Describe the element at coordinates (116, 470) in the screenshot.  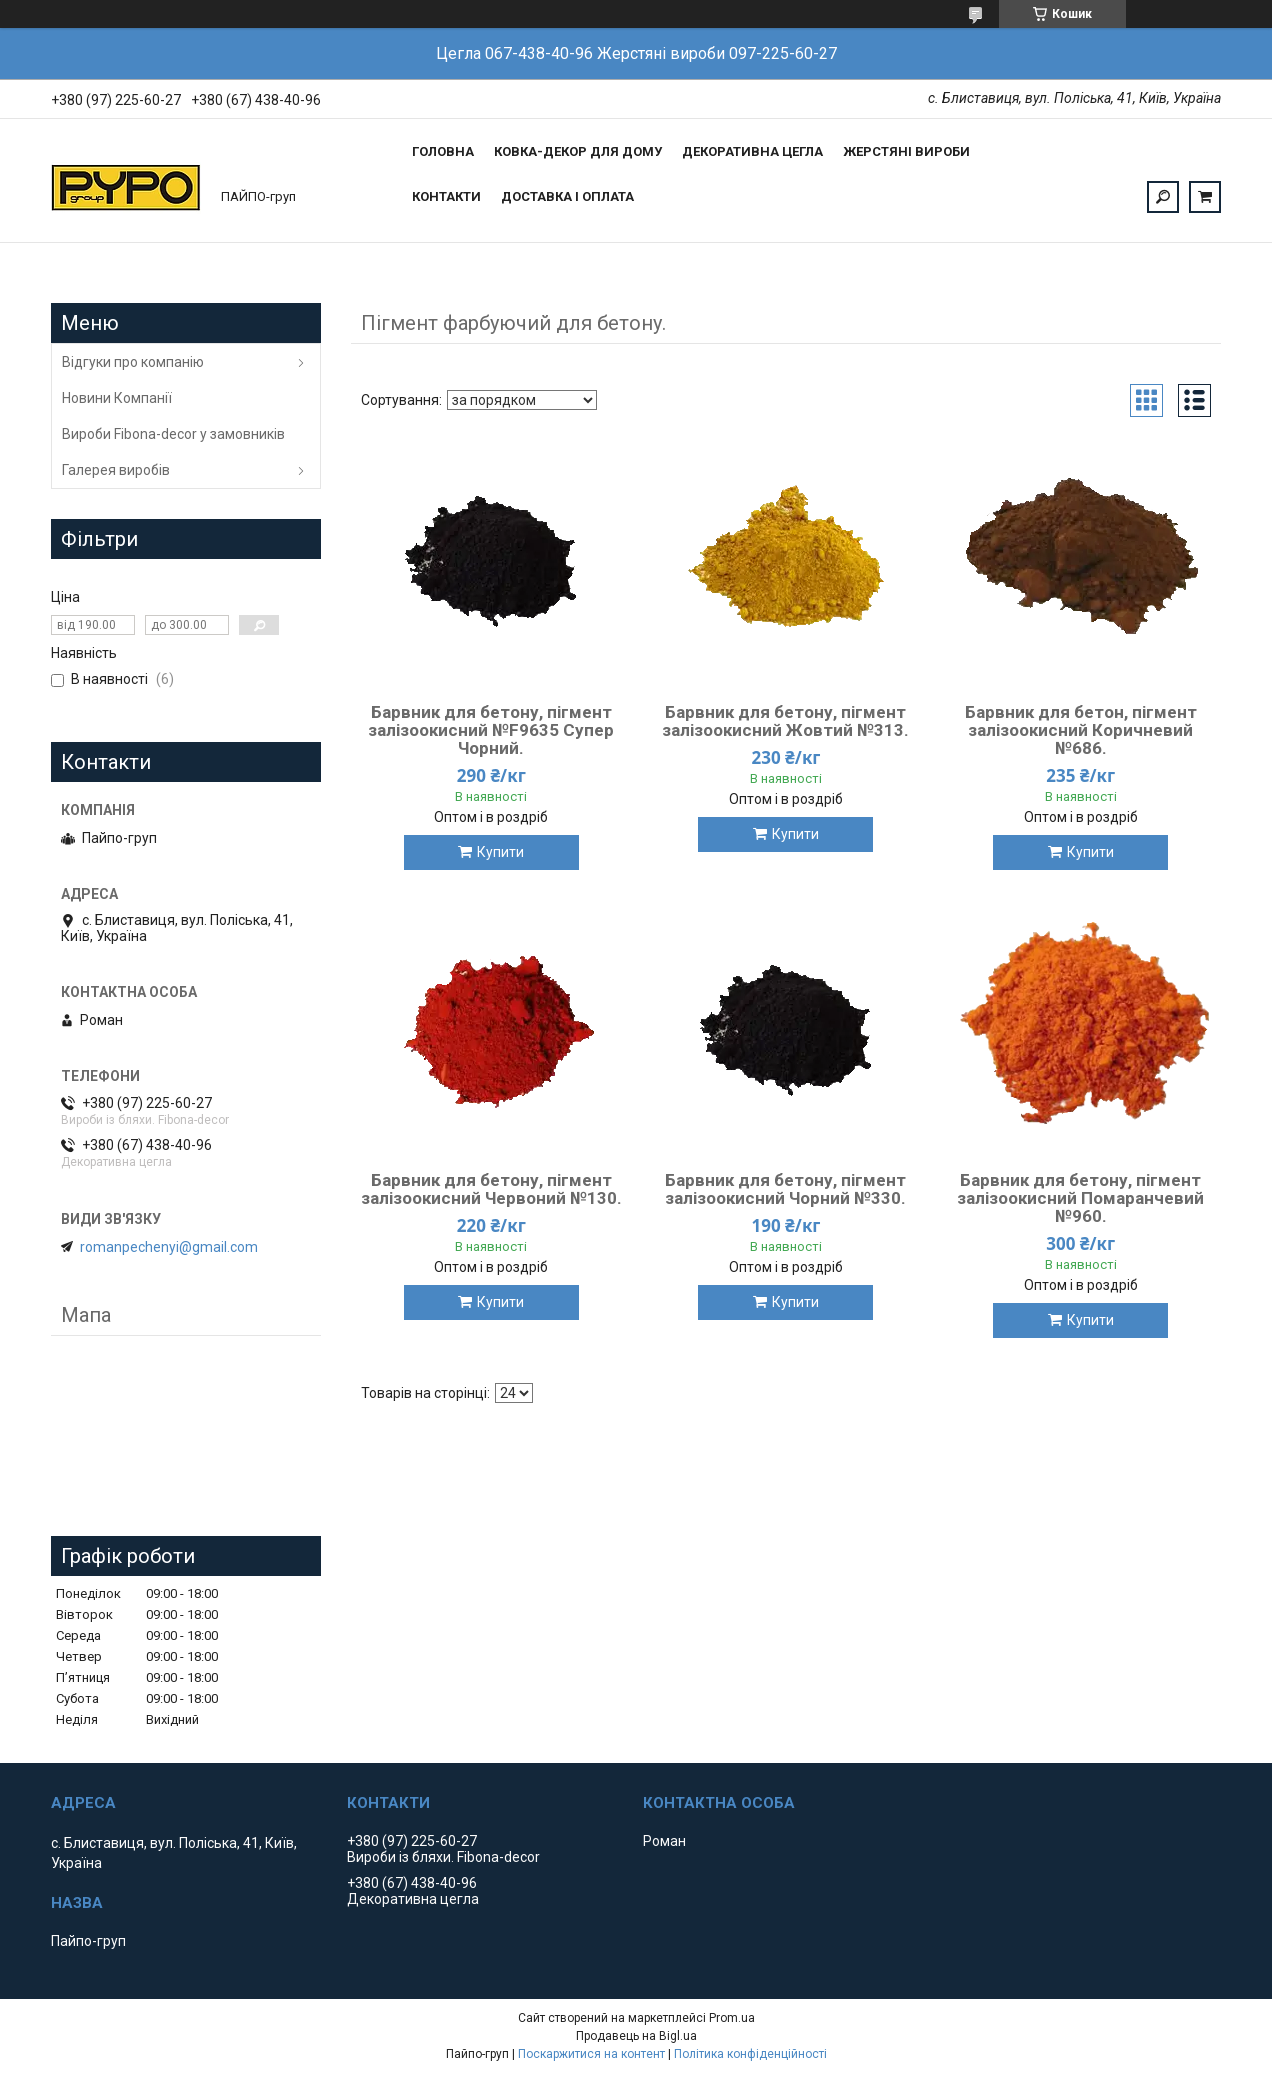
I see `Галерея виробів` at that location.